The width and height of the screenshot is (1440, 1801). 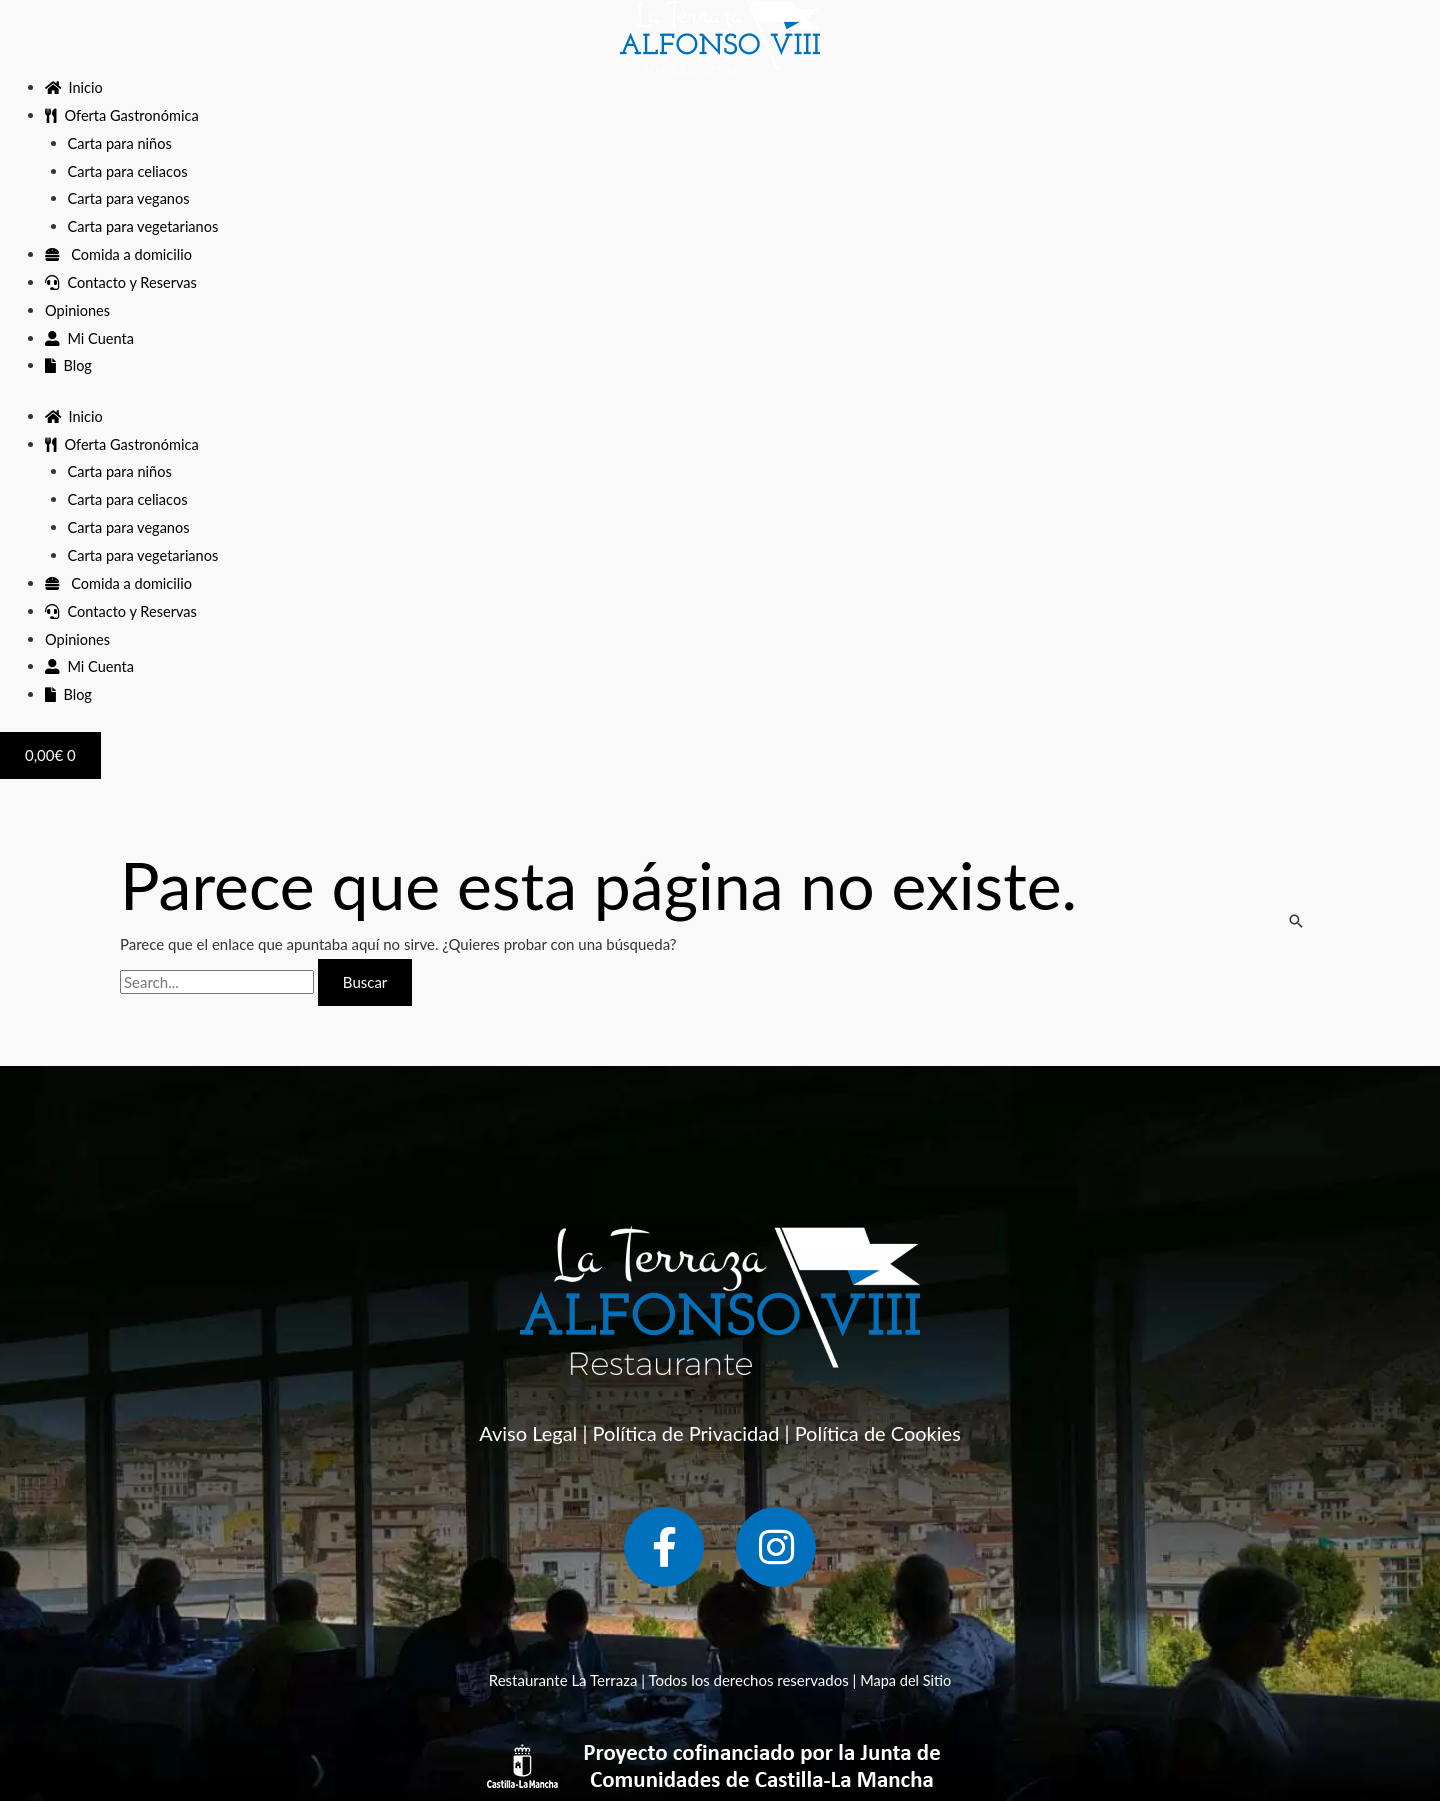 What do you see at coordinates (145, 226) in the screenshot?
I see `Carta para vegetarianos` at bounding box center [145, 226].